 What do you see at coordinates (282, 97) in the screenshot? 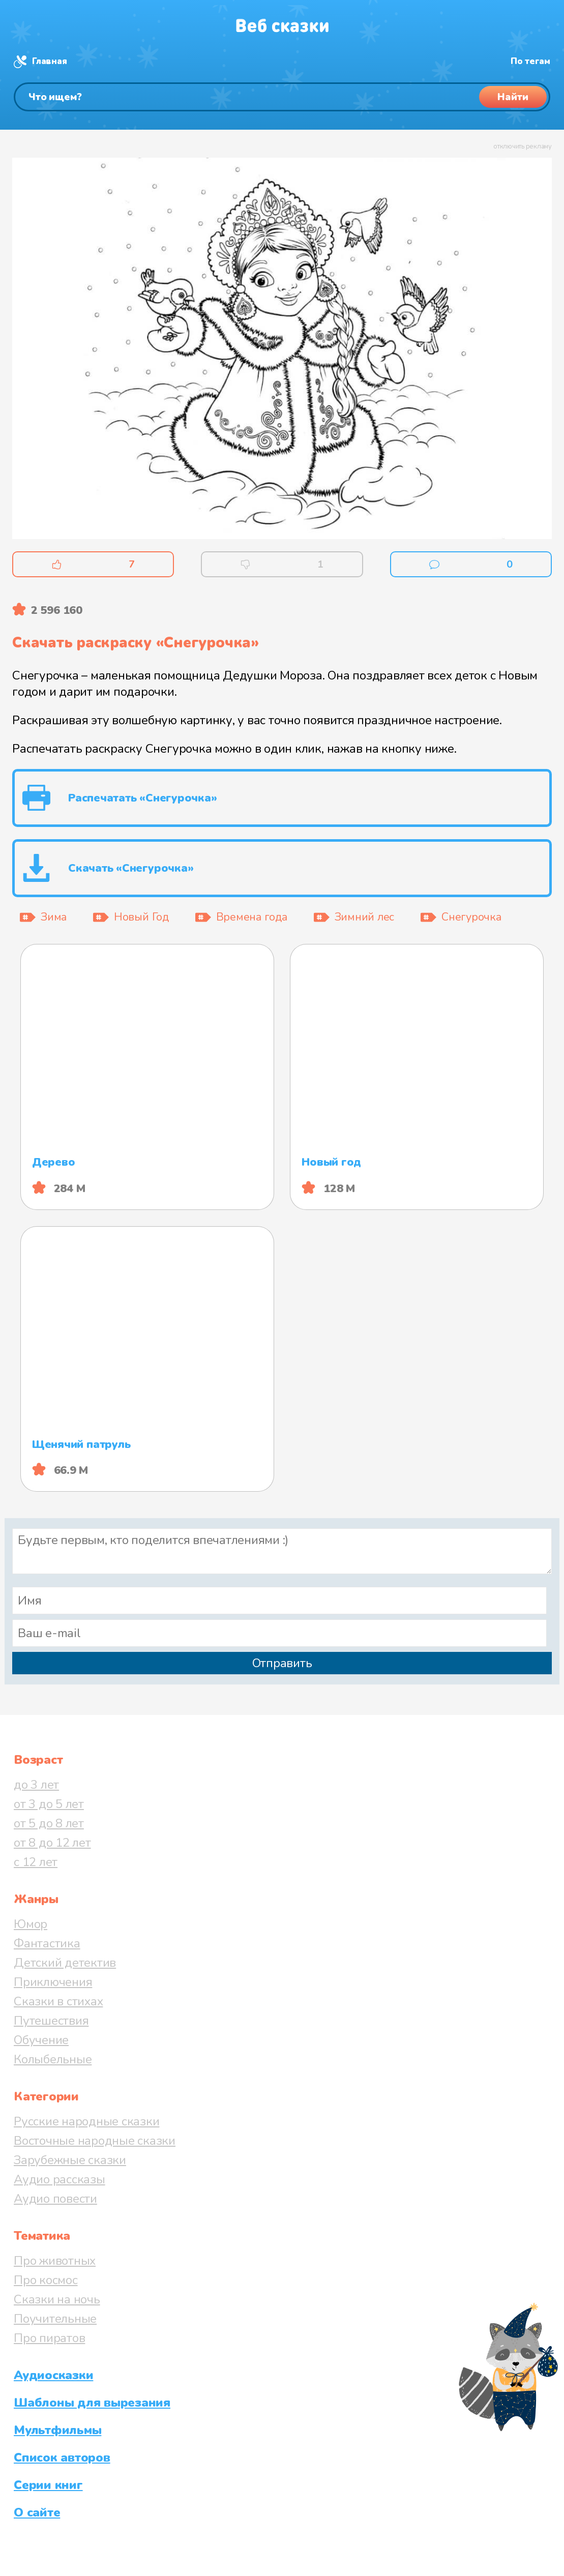
I see `[Поиск]` at bounding box center [282, 97].